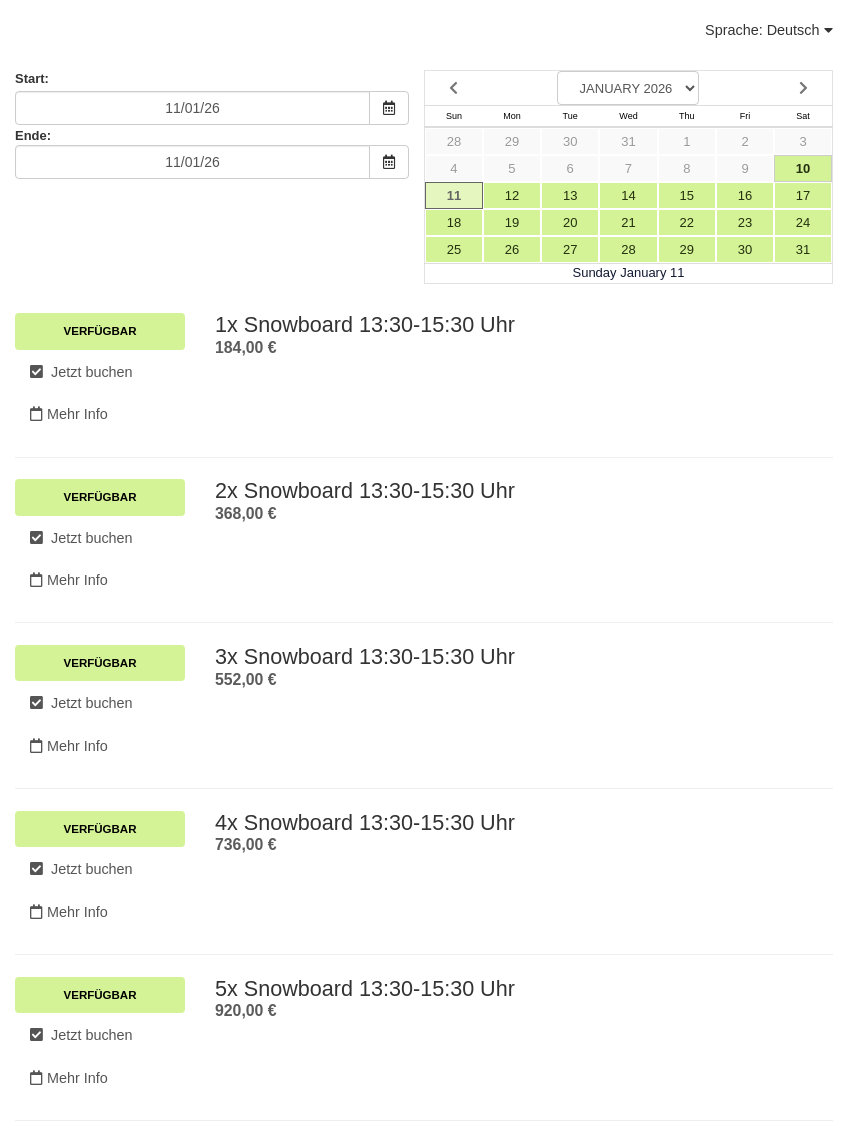 This screenshot has width=848, height=1141. Describe the element at coordinates (570, 249) in the screenshot. I see `27` at that location.